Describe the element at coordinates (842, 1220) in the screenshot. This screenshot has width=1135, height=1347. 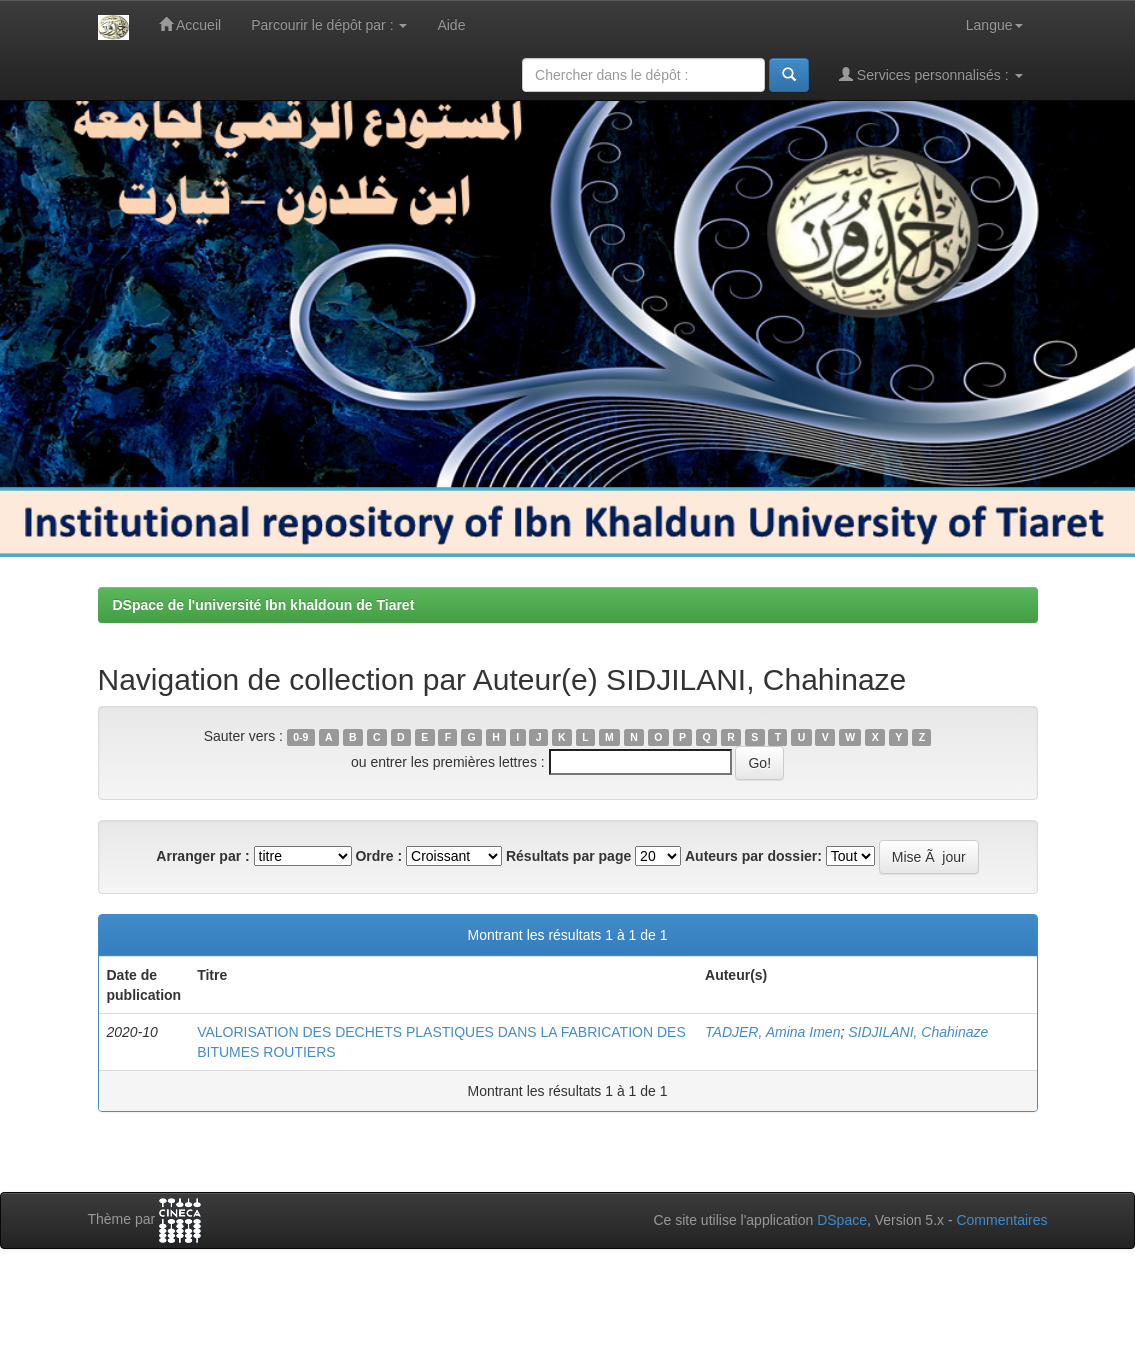
I see `DSpace` at that location.